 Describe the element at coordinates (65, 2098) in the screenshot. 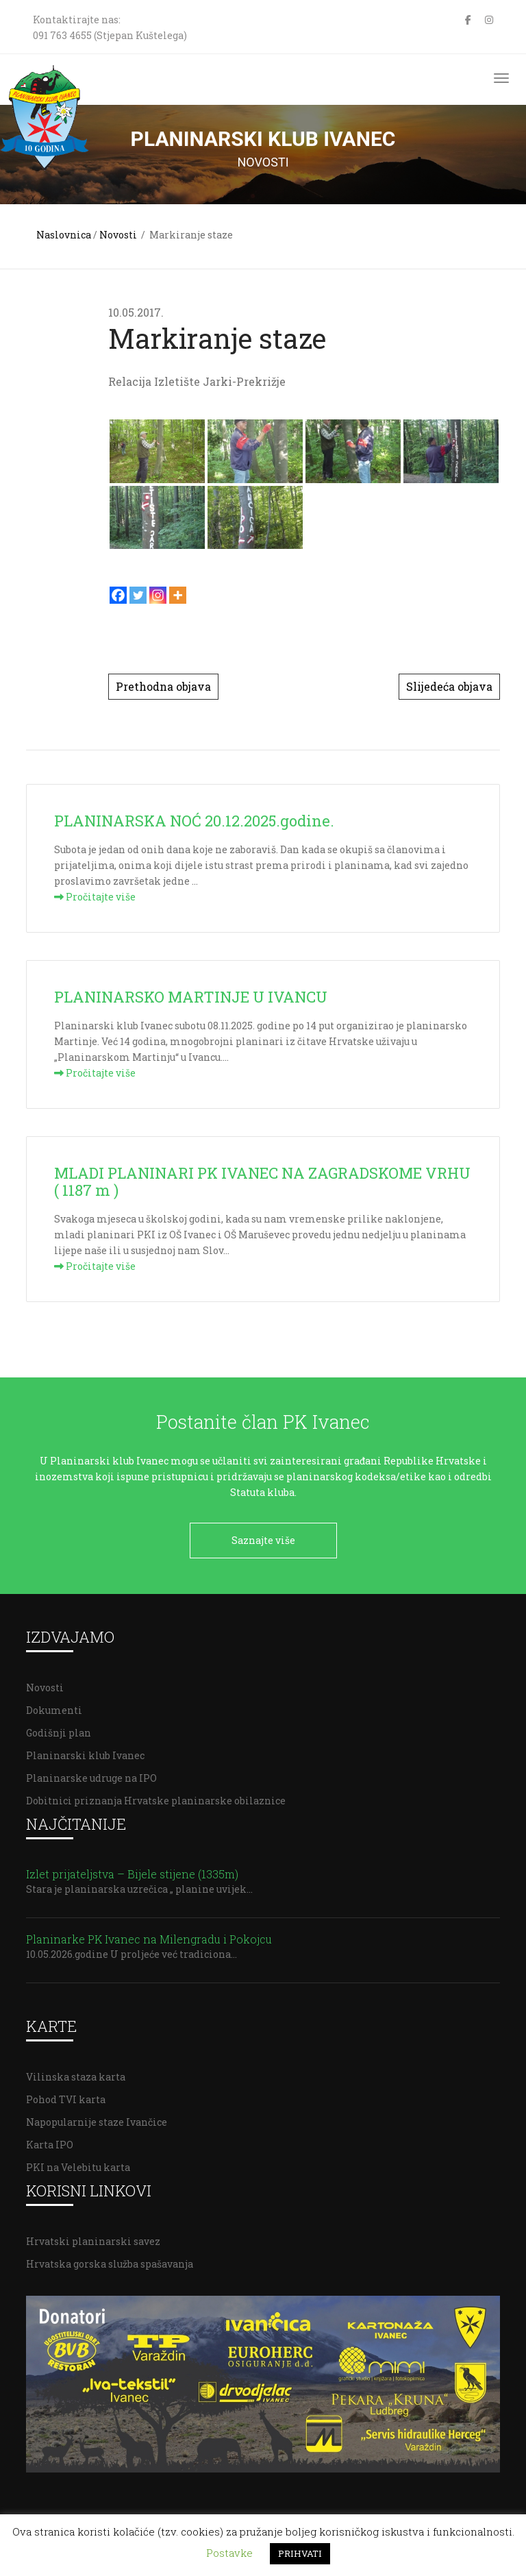

I see `Pohod TVI karta` at that location.